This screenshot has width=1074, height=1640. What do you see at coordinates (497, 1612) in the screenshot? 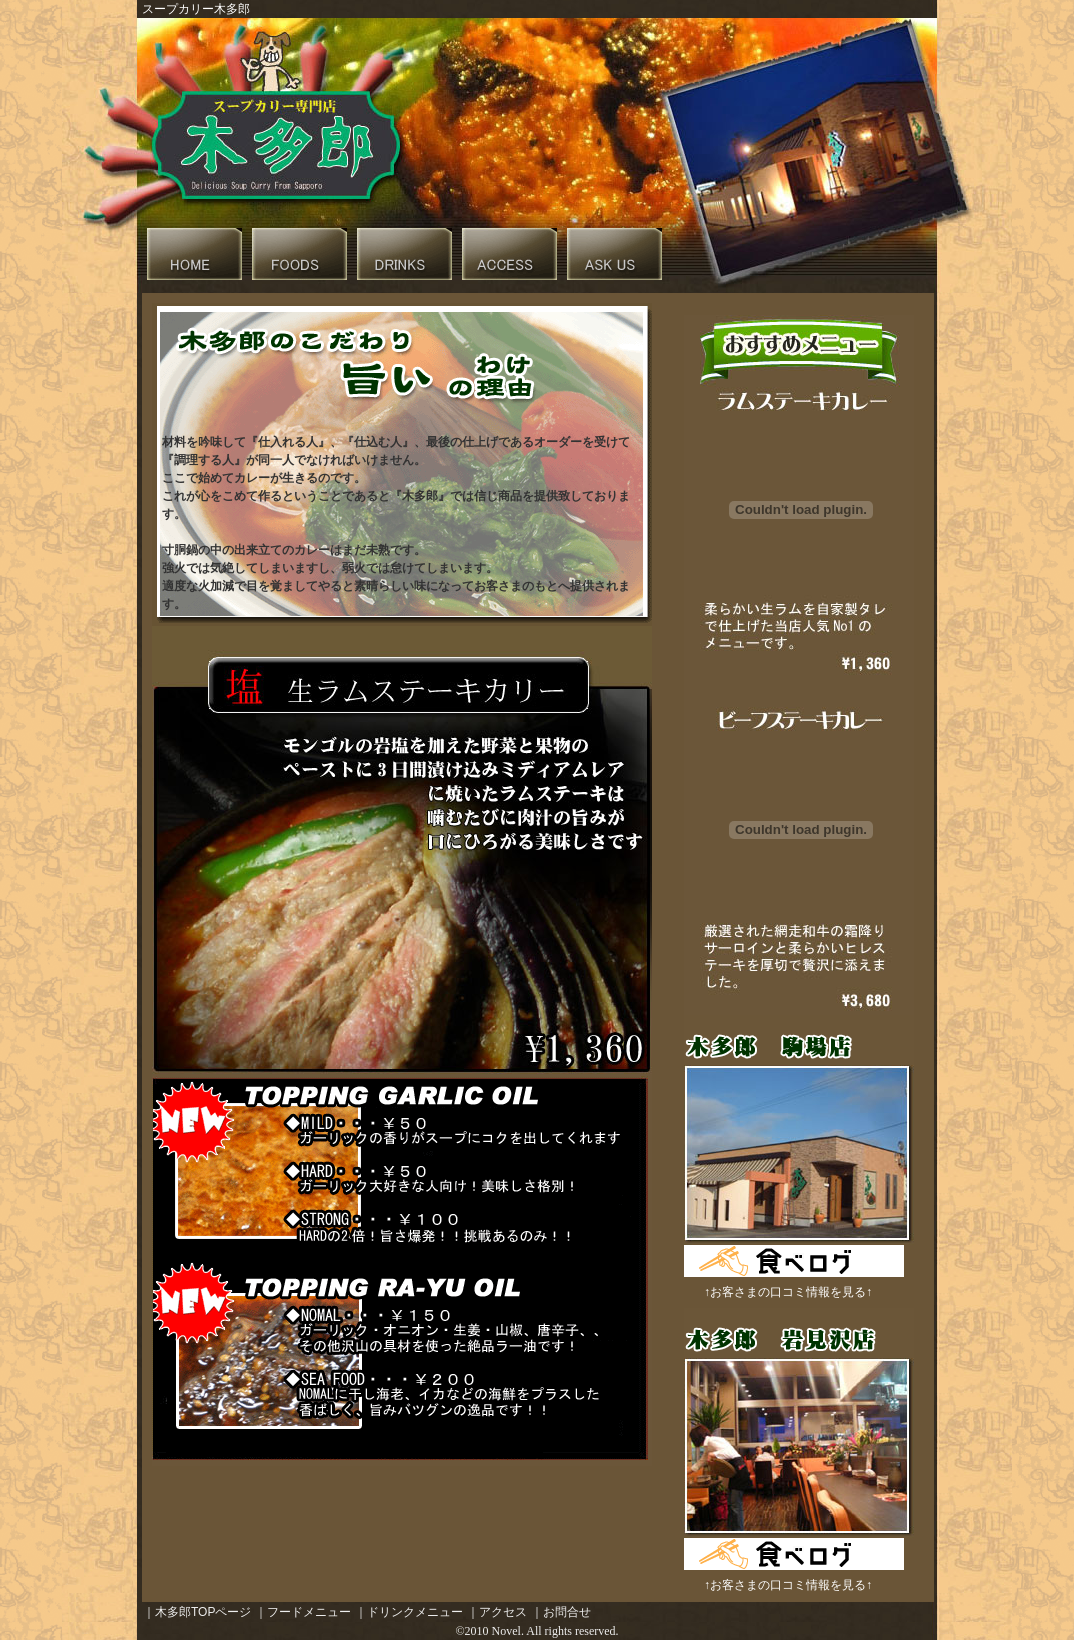
I see `｜アクセス` at bounding box center [497, 1612].